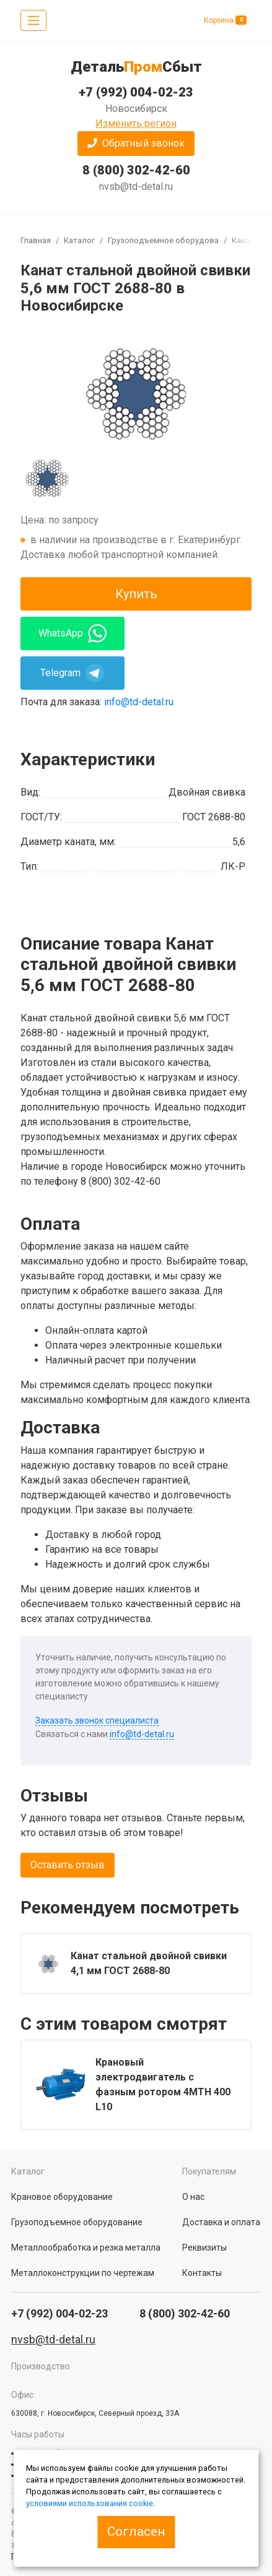 This screenshot has width=272, height=2576. Describe the element at coordinates (62, 2197) in the screenshot. I see `Крановое оборудование` at that location.